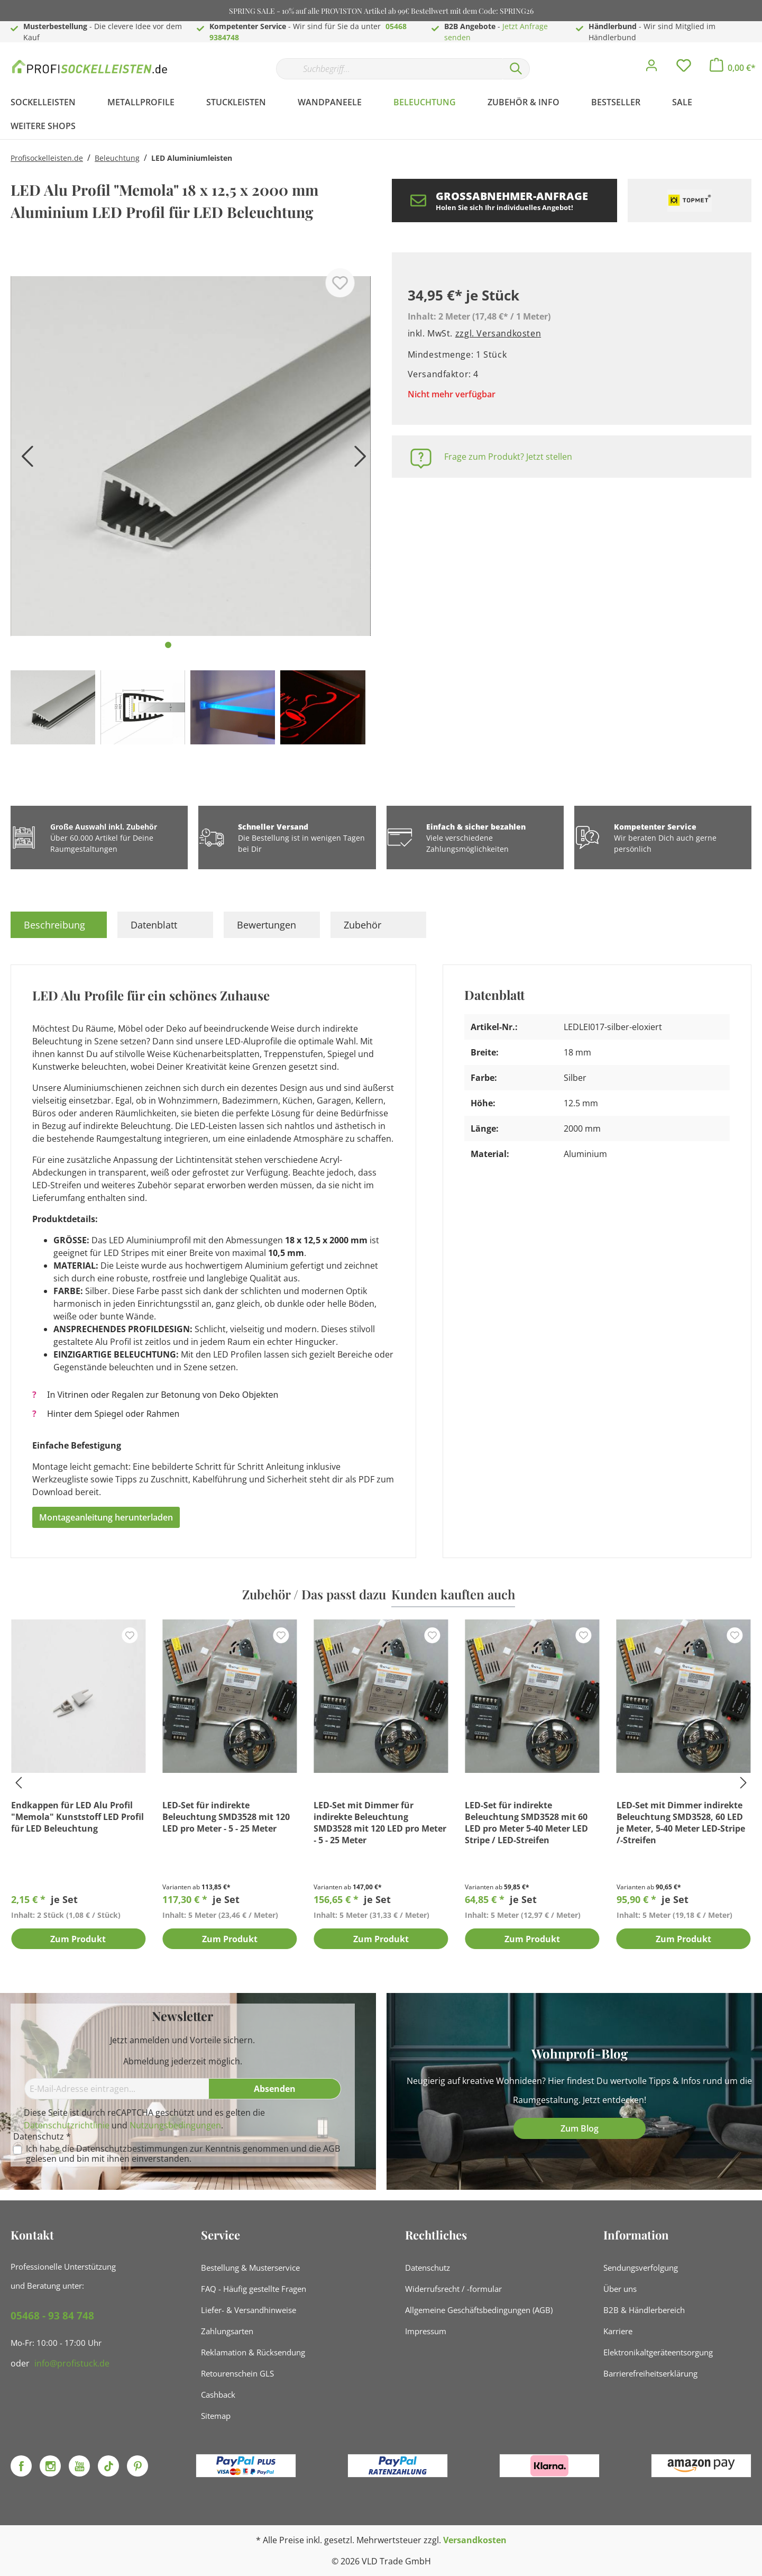  Describe the element at coordinates (650, 2373) in the screenshot. I see `Barrierefreiheitserklärung` at that location.